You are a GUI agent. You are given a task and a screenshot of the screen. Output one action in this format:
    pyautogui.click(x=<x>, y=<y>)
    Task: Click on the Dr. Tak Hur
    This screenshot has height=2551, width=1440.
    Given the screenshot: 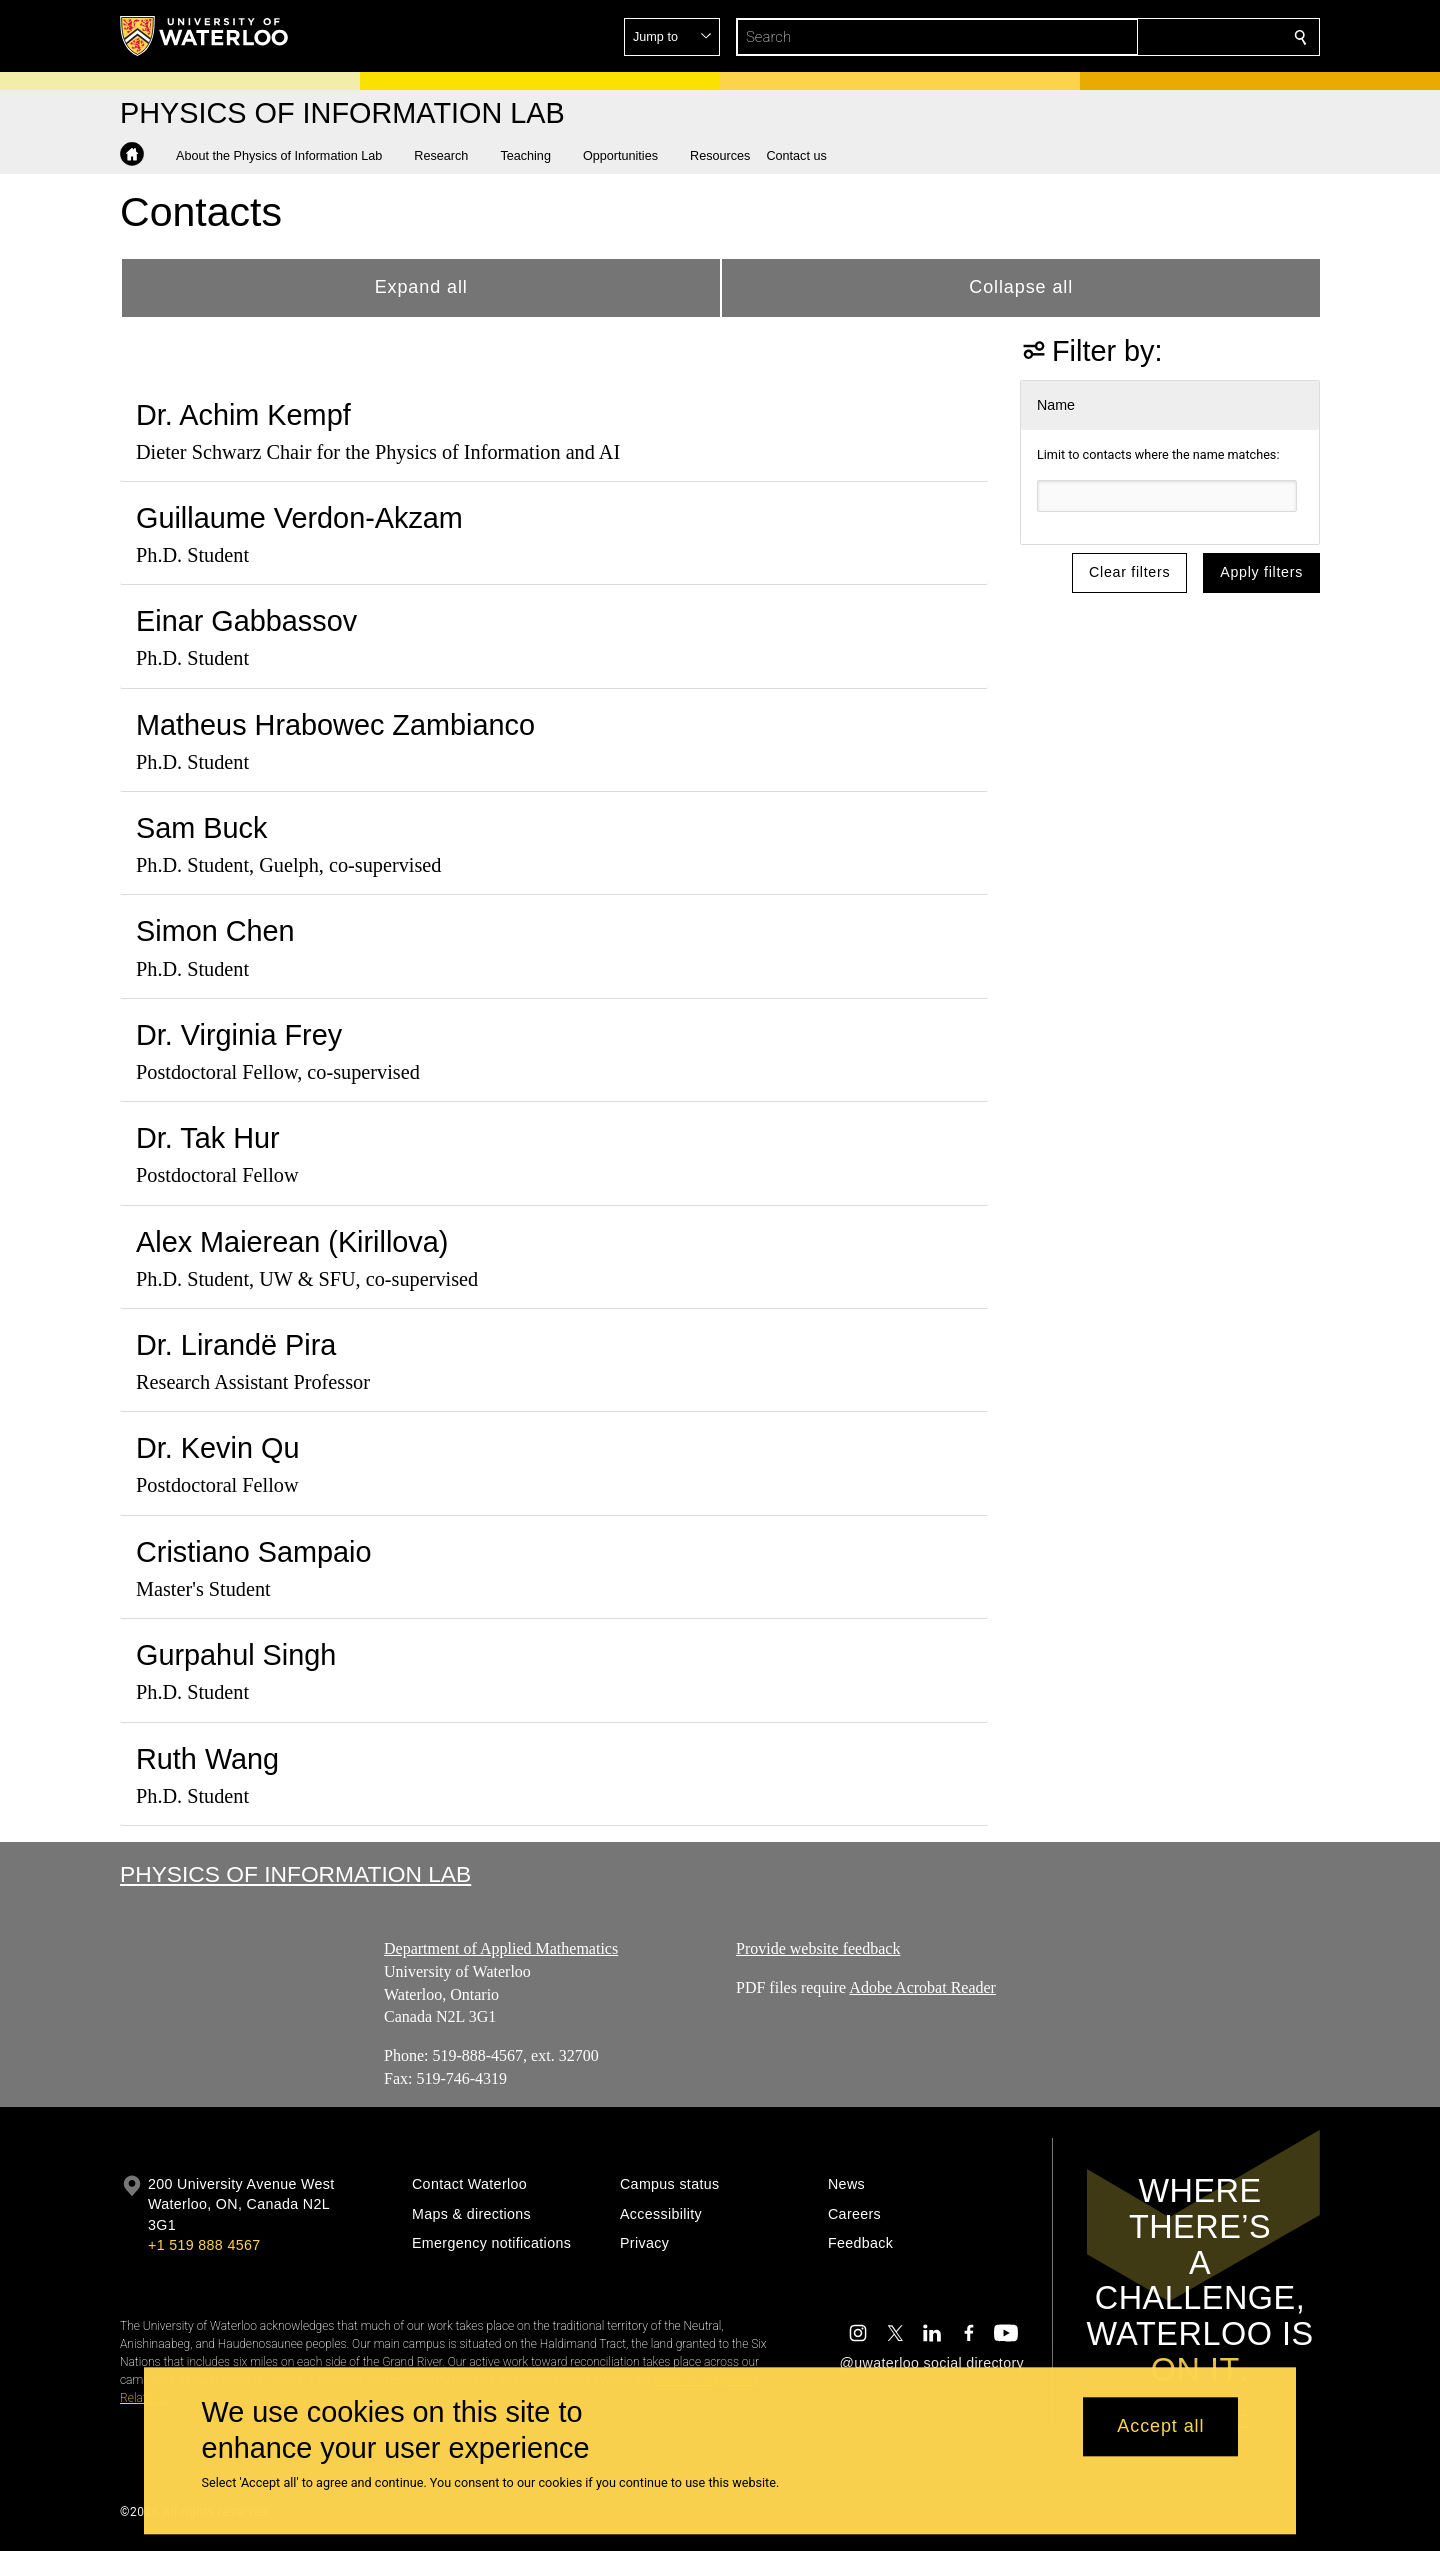 What is the action you would take?
    pyautogui.click(x=208, y=1138)
    